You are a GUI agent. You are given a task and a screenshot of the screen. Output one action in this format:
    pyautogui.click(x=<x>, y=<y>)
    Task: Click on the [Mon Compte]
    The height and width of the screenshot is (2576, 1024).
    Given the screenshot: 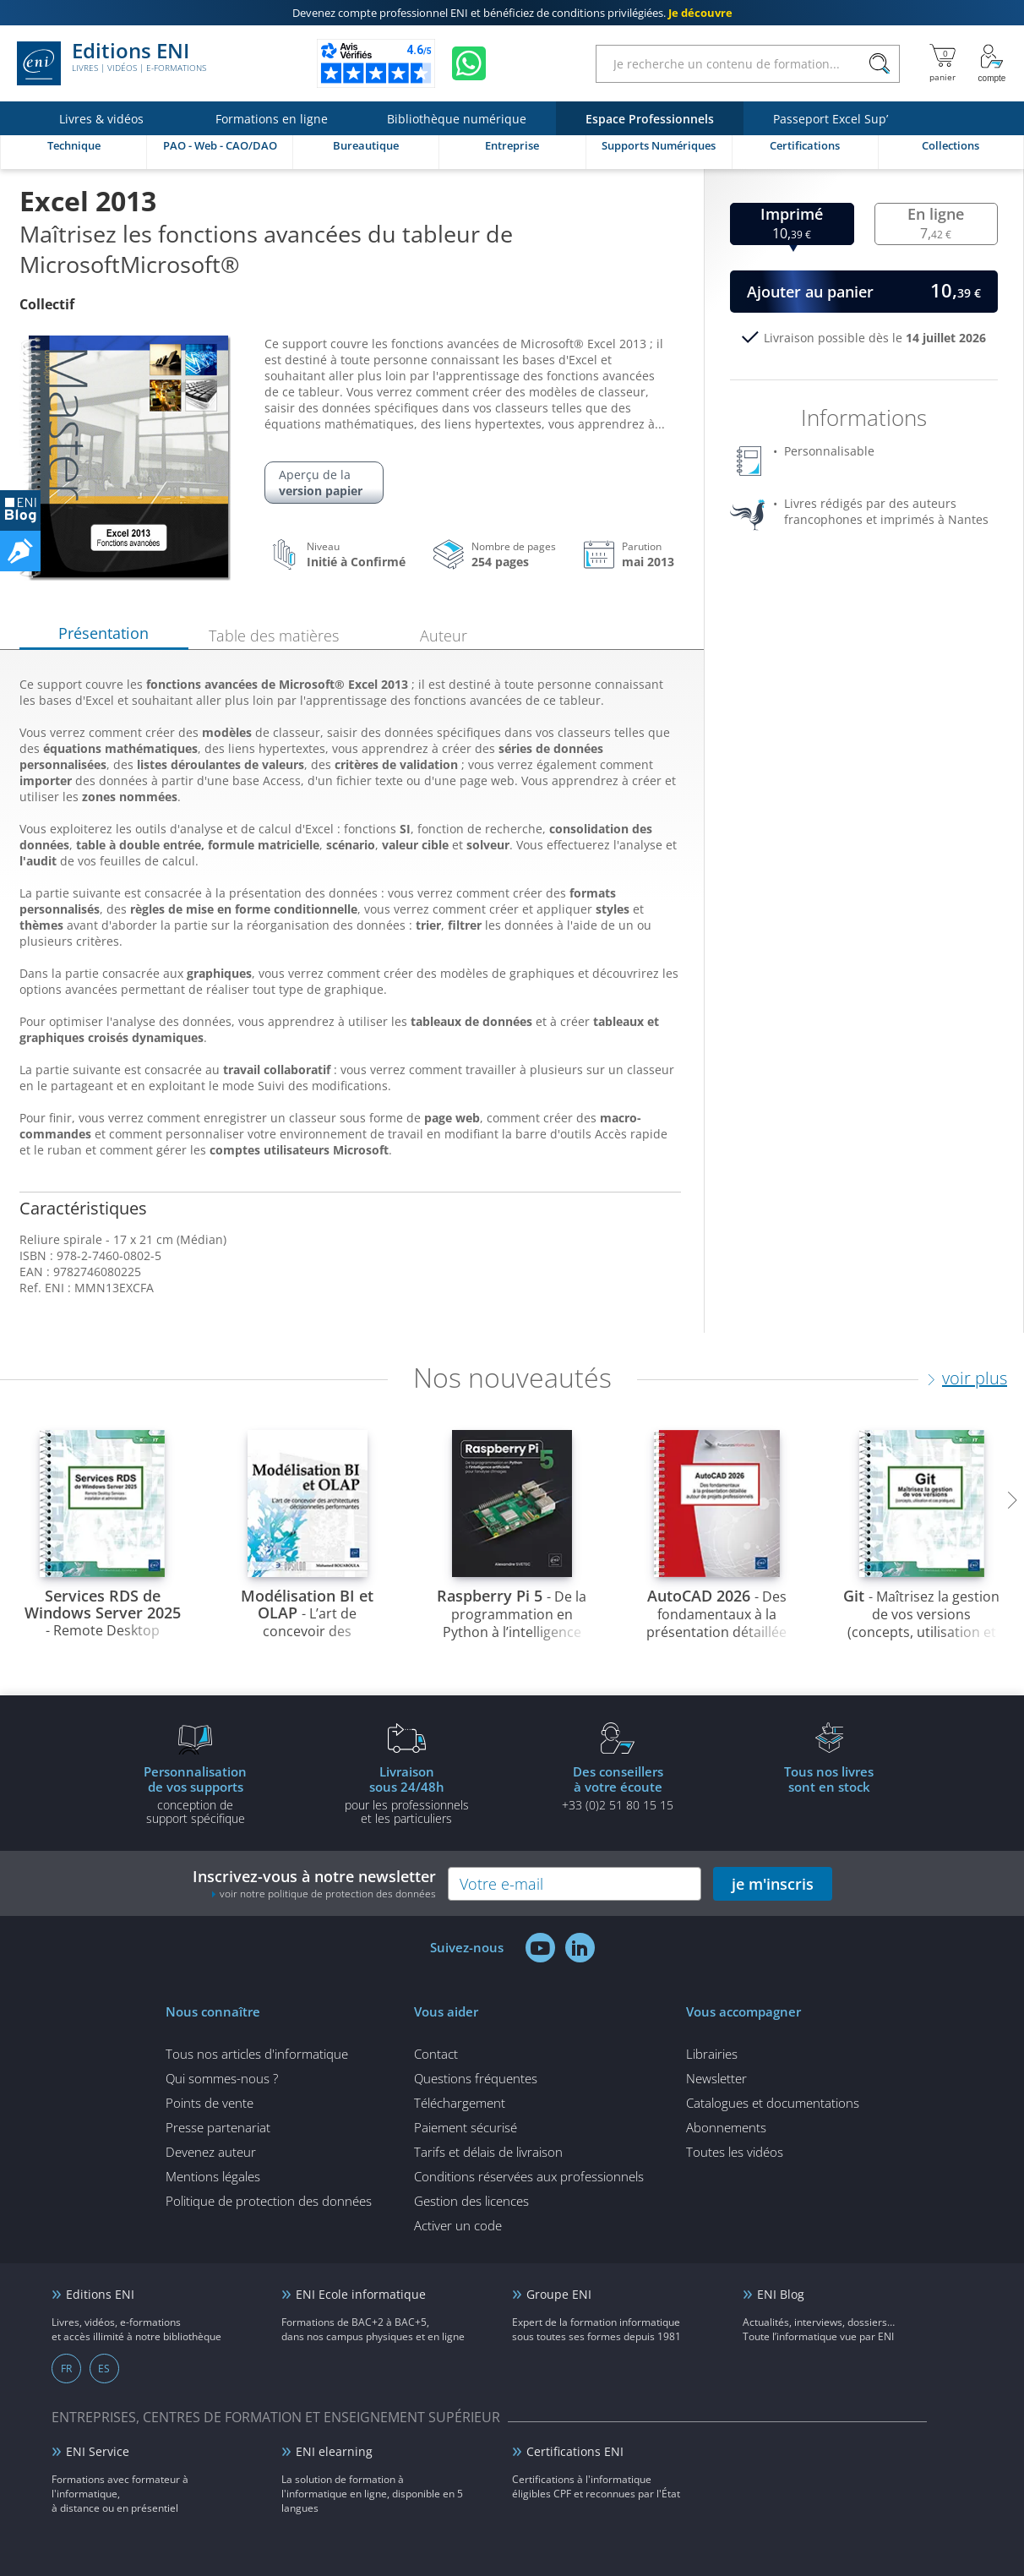 What is the action you would take?
    pyautogui.click(x=992, y=63)
    